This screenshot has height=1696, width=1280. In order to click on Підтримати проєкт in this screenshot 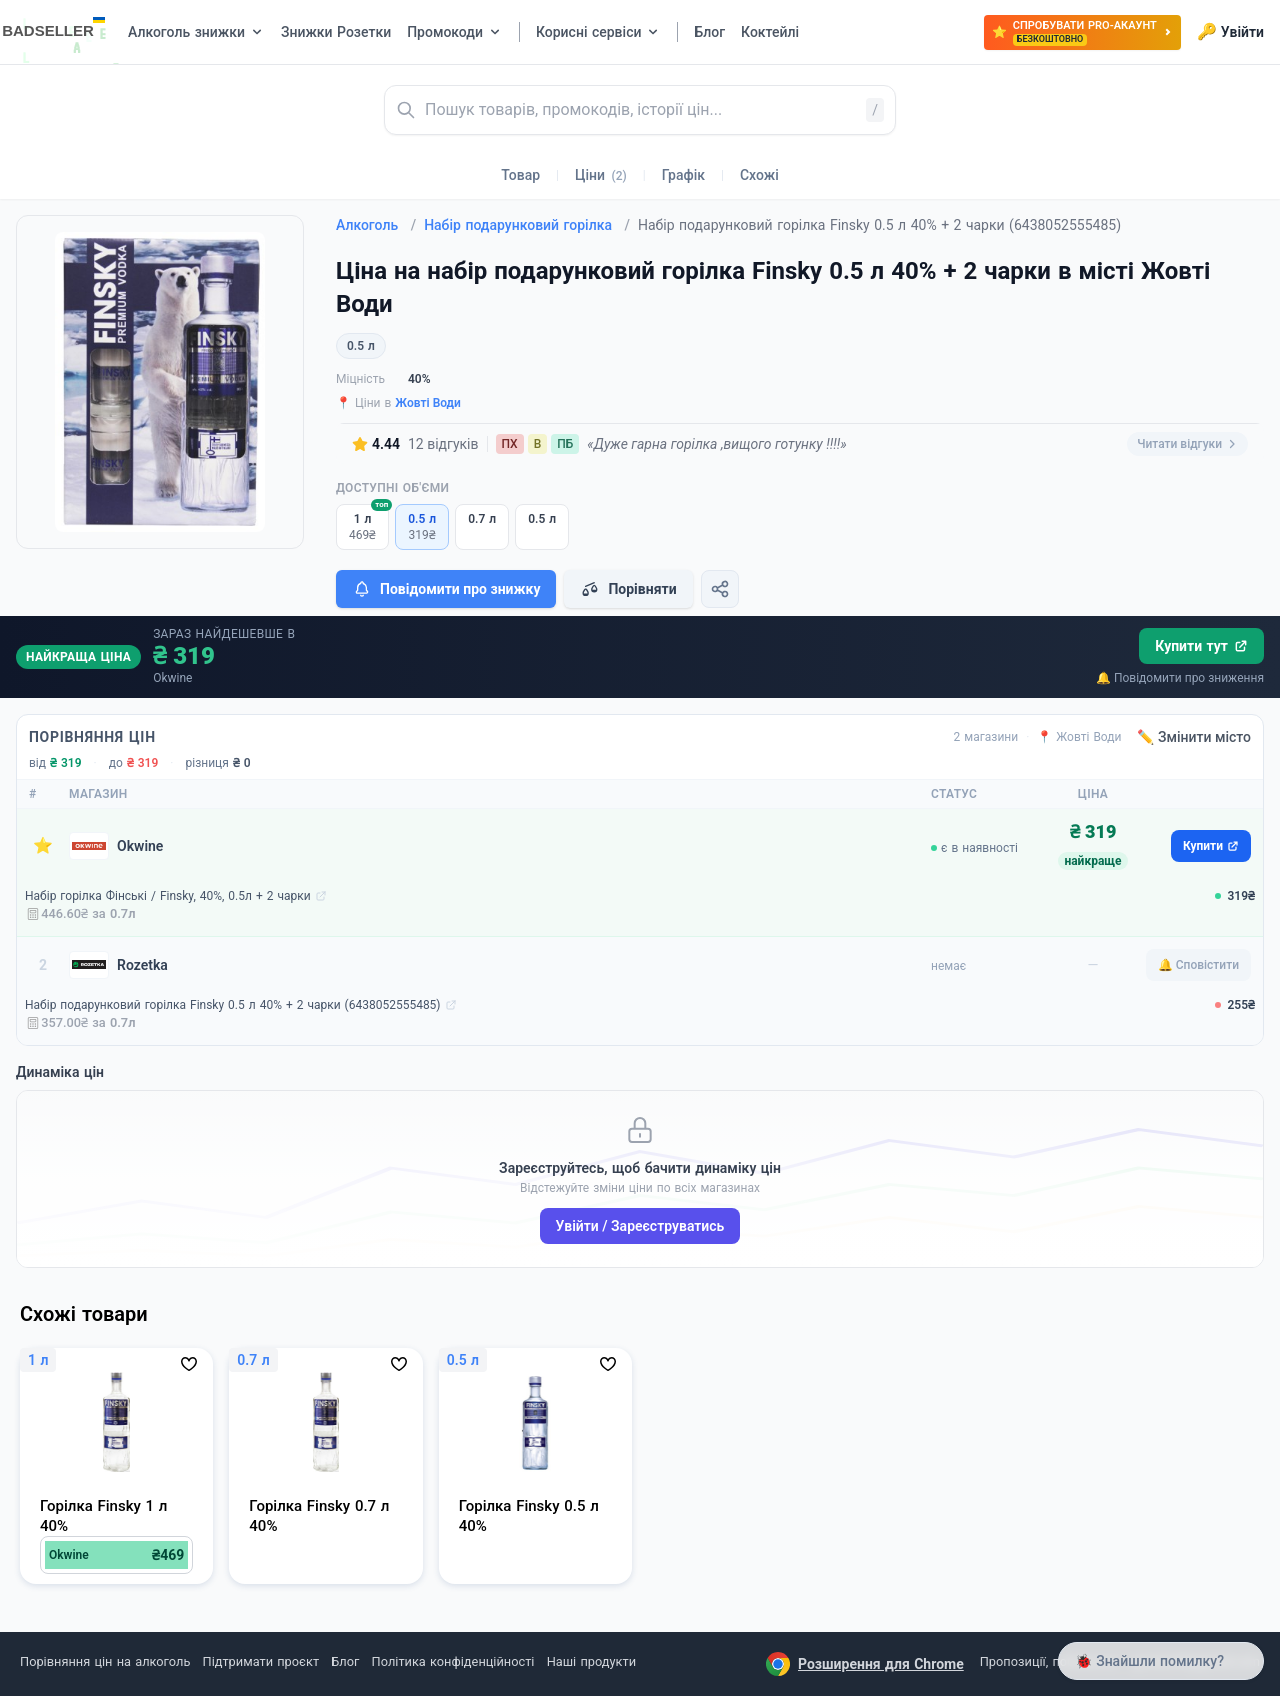, I will do `click(261, 1661)`.